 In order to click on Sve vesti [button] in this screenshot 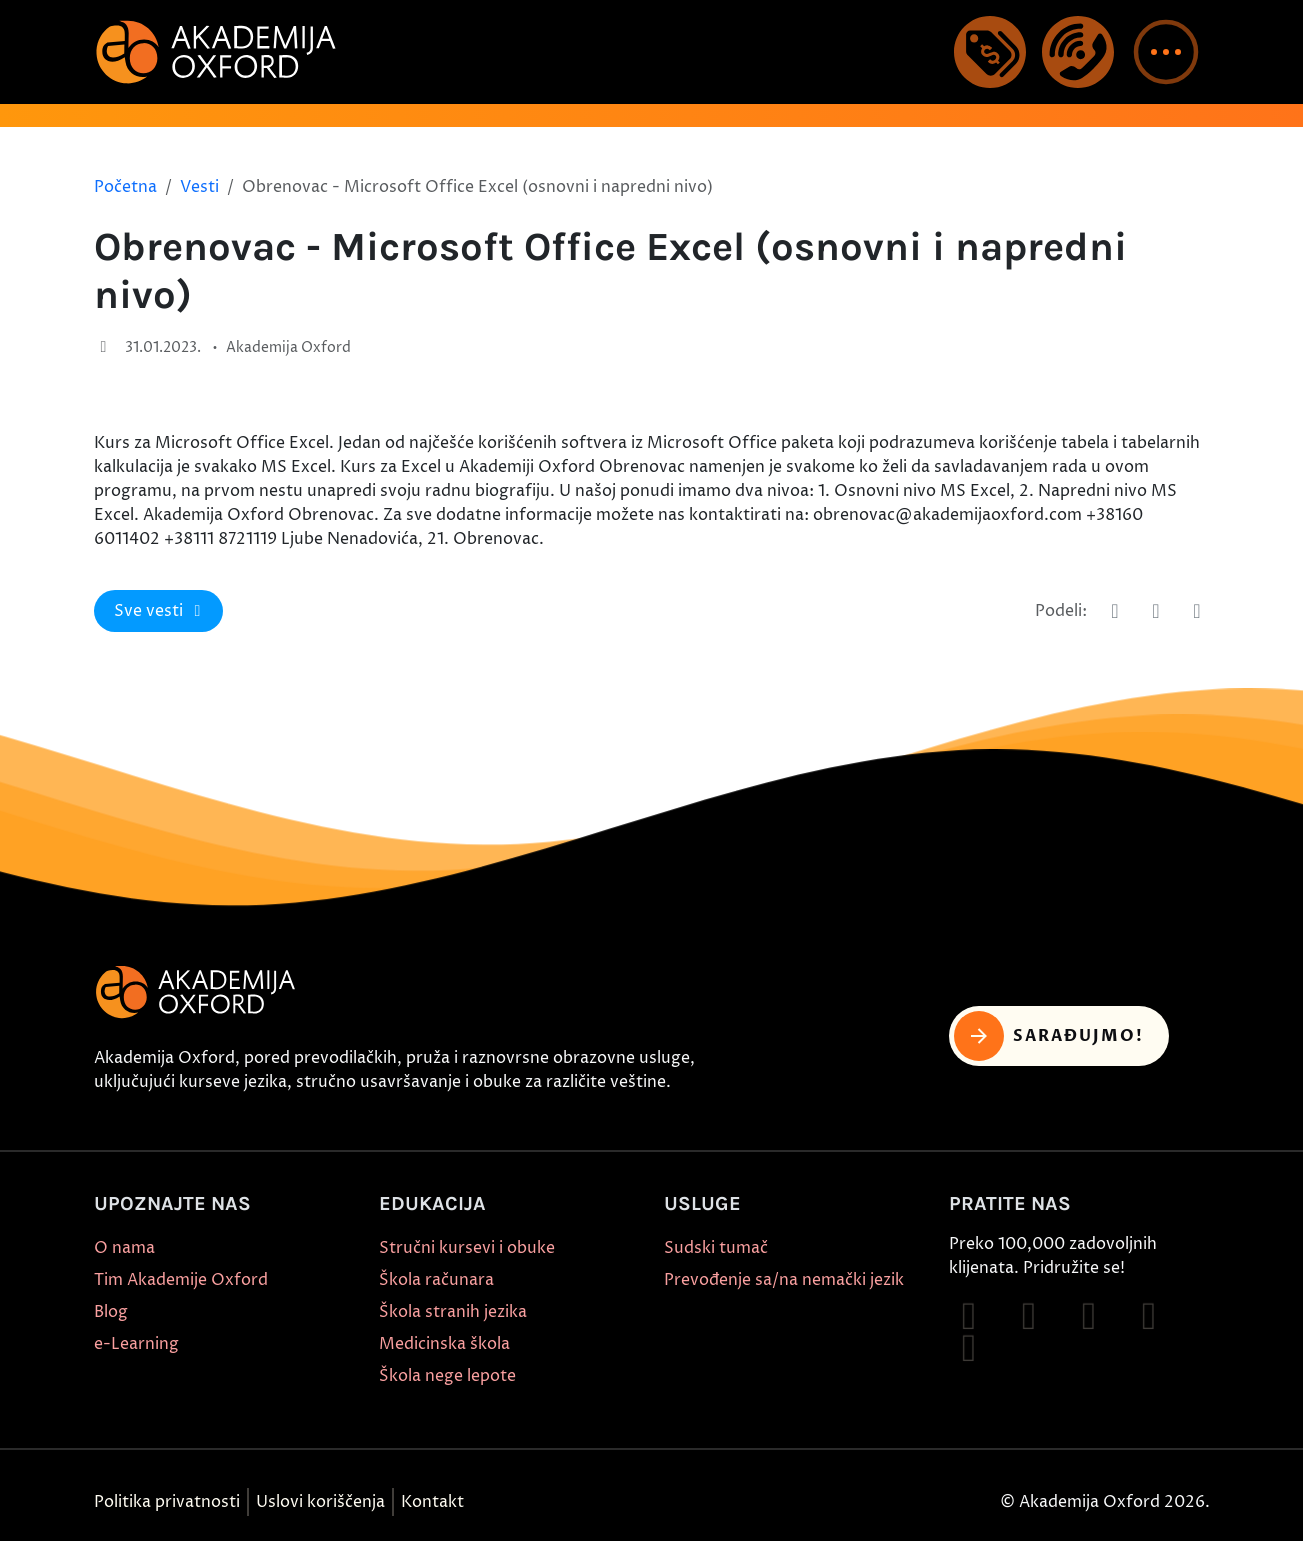, I will do `click(161, 611)`.